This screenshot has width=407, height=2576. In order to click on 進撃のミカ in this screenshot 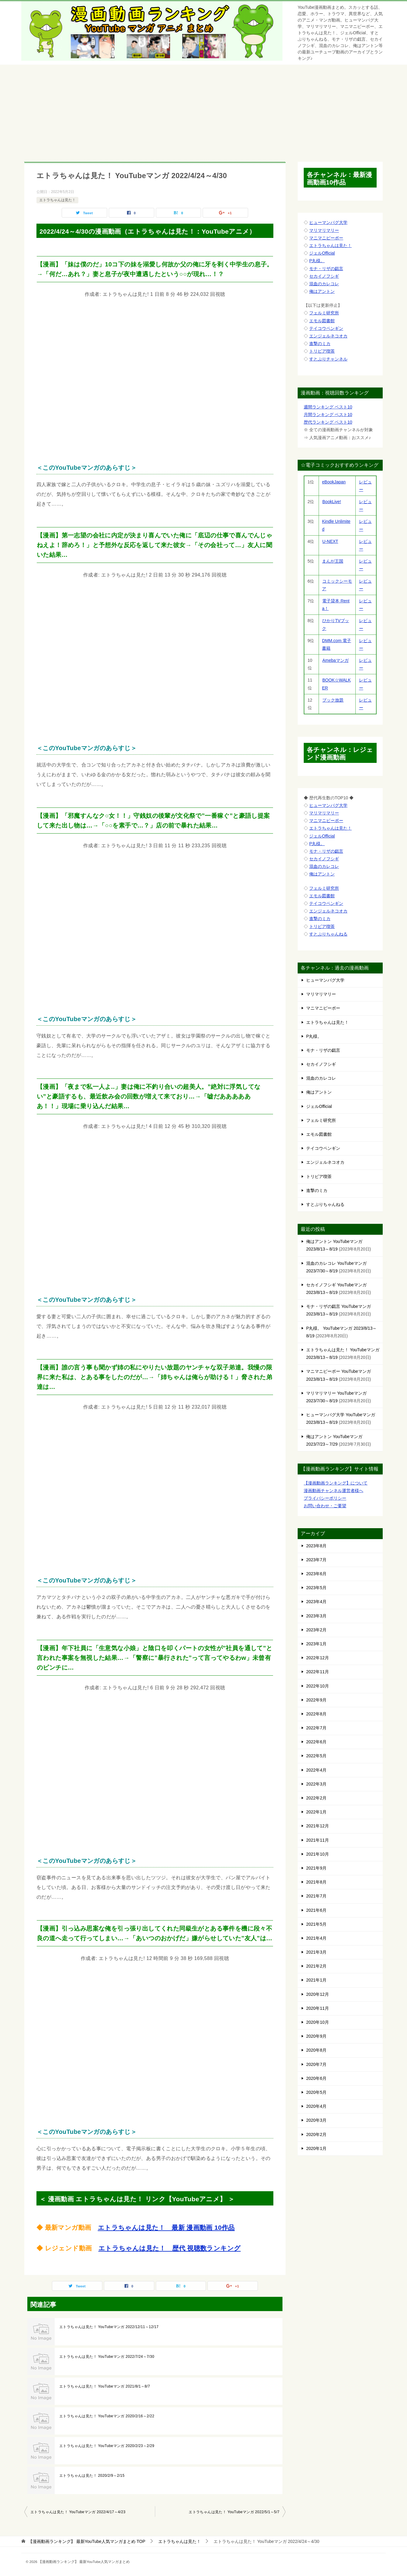, I will do `click(319, 343)`.